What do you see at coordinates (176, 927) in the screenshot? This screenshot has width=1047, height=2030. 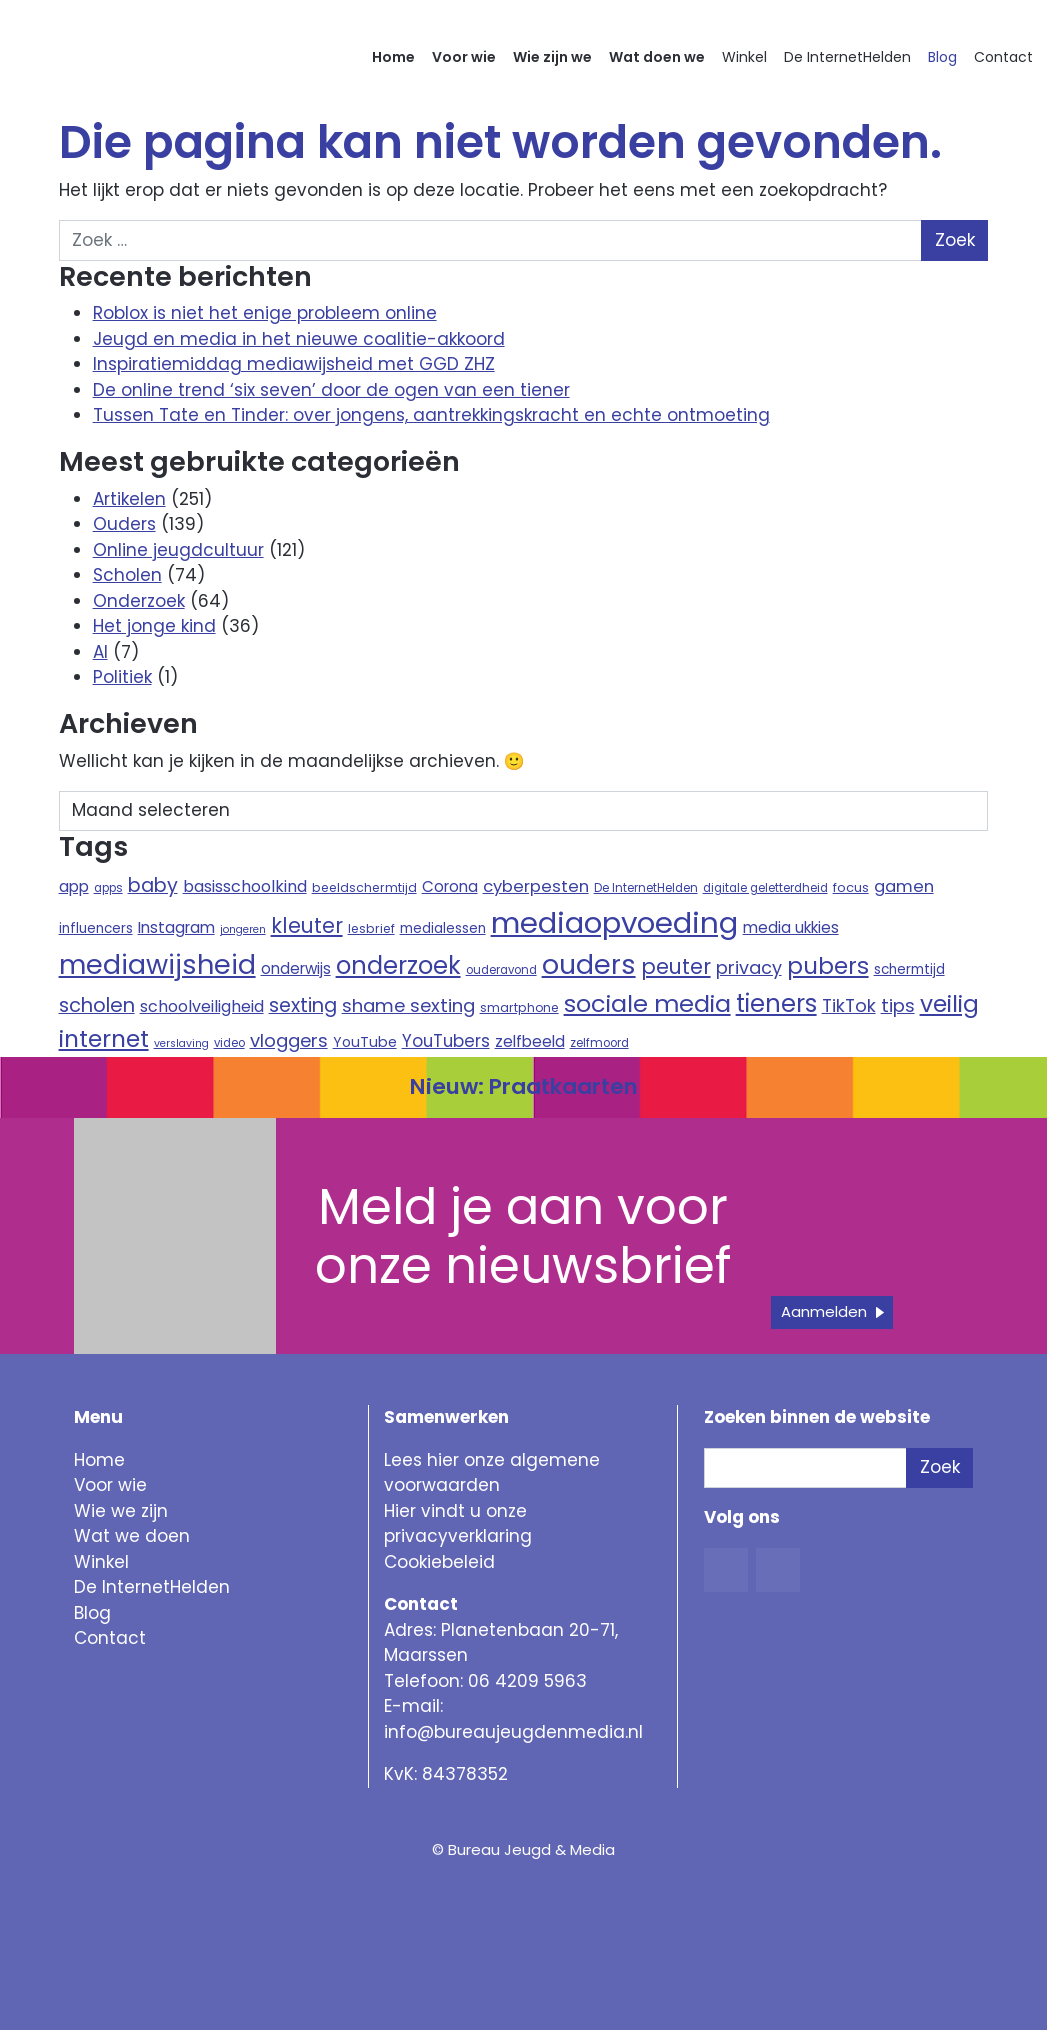 I see `Instagram [Instagram (15 items)]` at bounding box center [176, 927].